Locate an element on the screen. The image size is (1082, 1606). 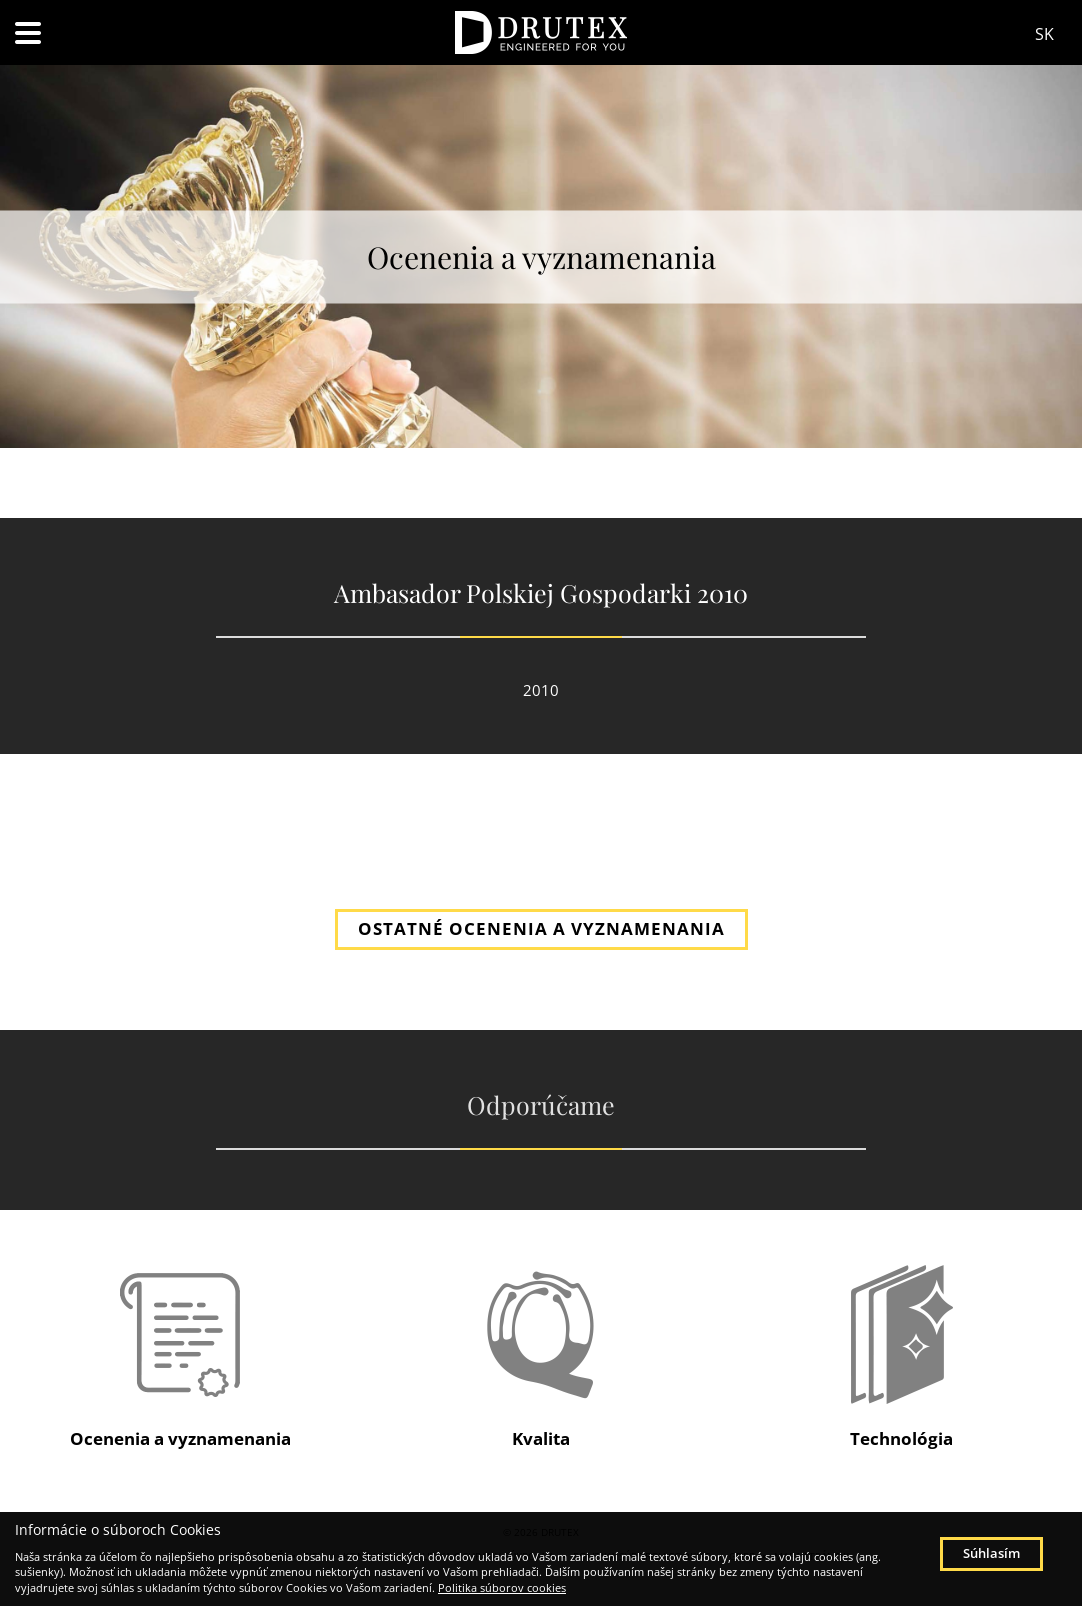
Ocenenia a vyznamenania is located at coordinates (180, 1438).